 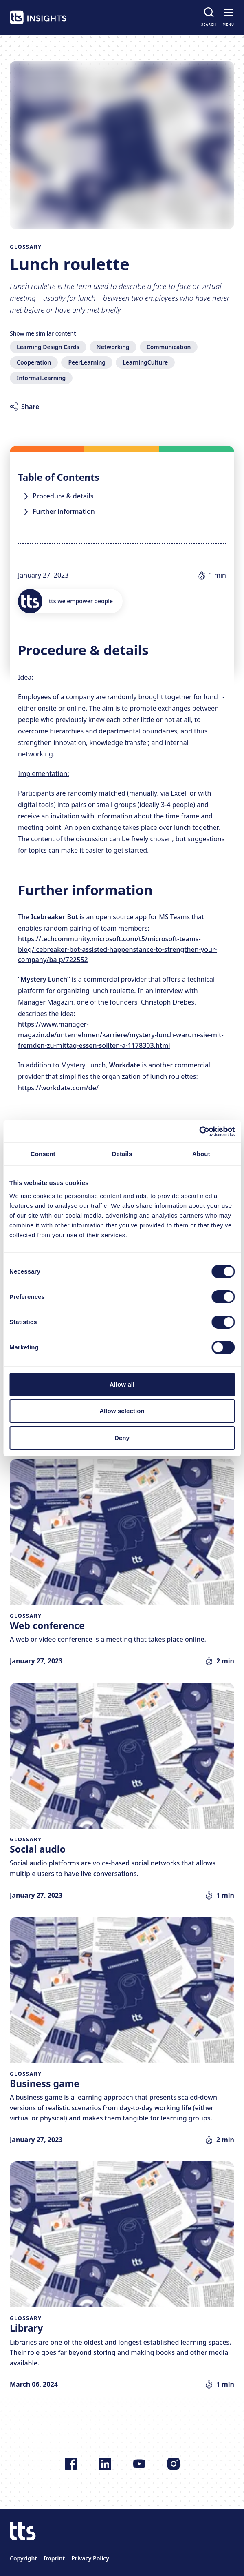 What do you see at coordinates (145, 362) in the screenshot?
I see `LearningCulture` at bounding box center [145, 362].